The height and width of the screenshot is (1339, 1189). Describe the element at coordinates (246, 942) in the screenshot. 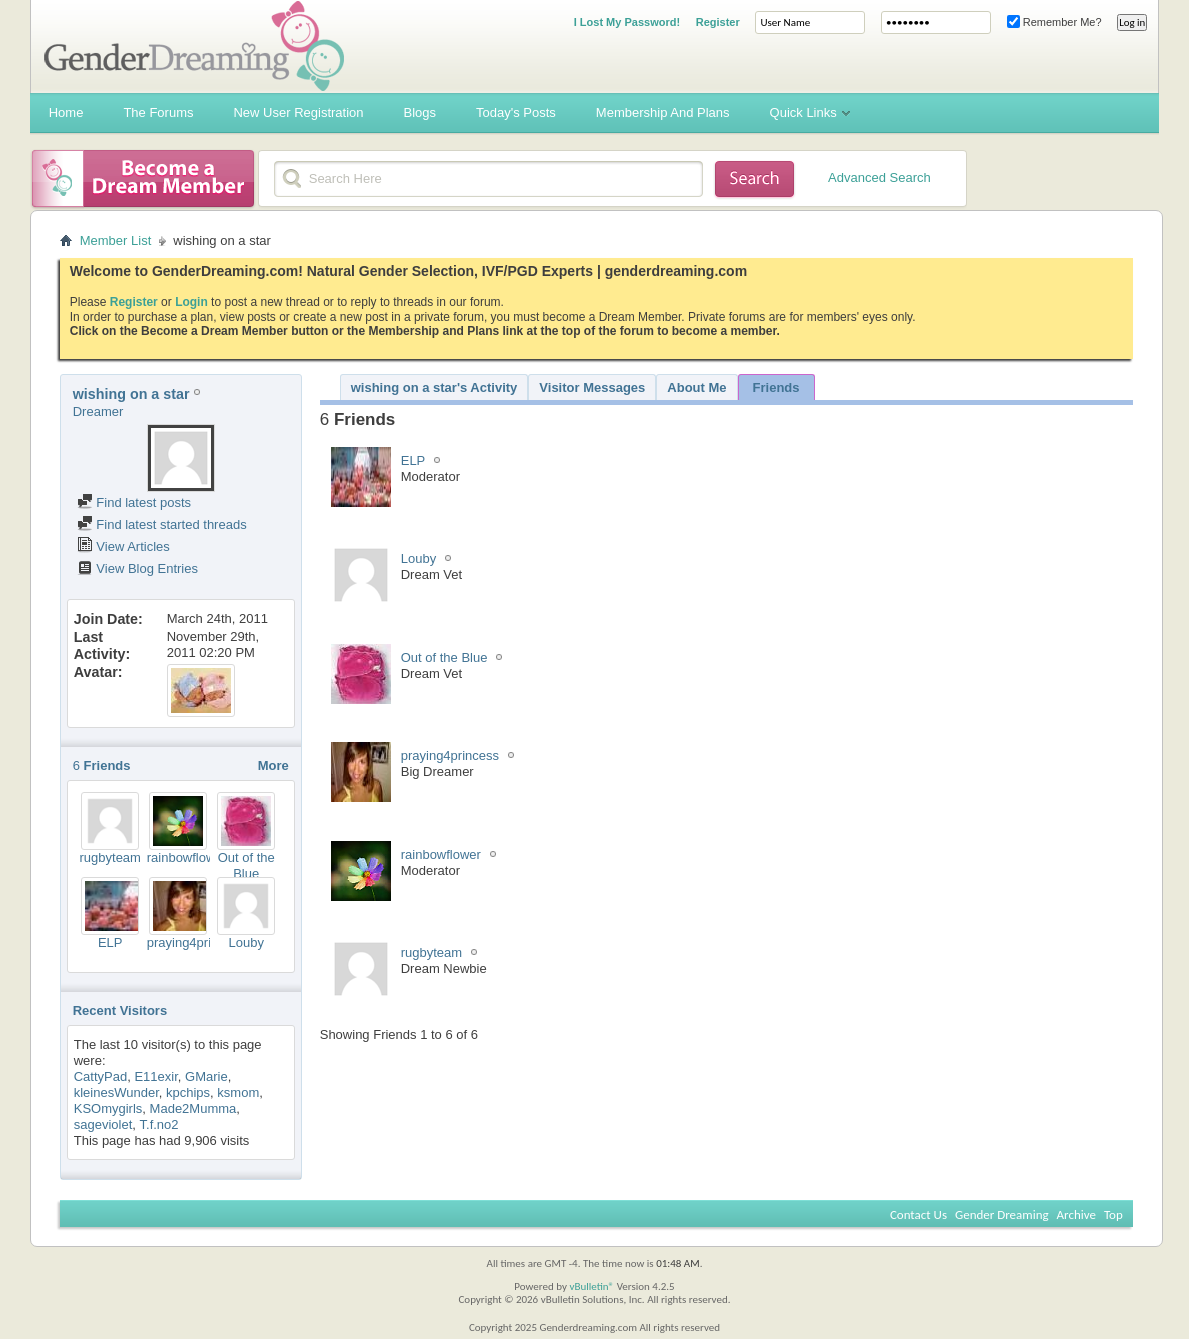

I see `Louby` at that location.